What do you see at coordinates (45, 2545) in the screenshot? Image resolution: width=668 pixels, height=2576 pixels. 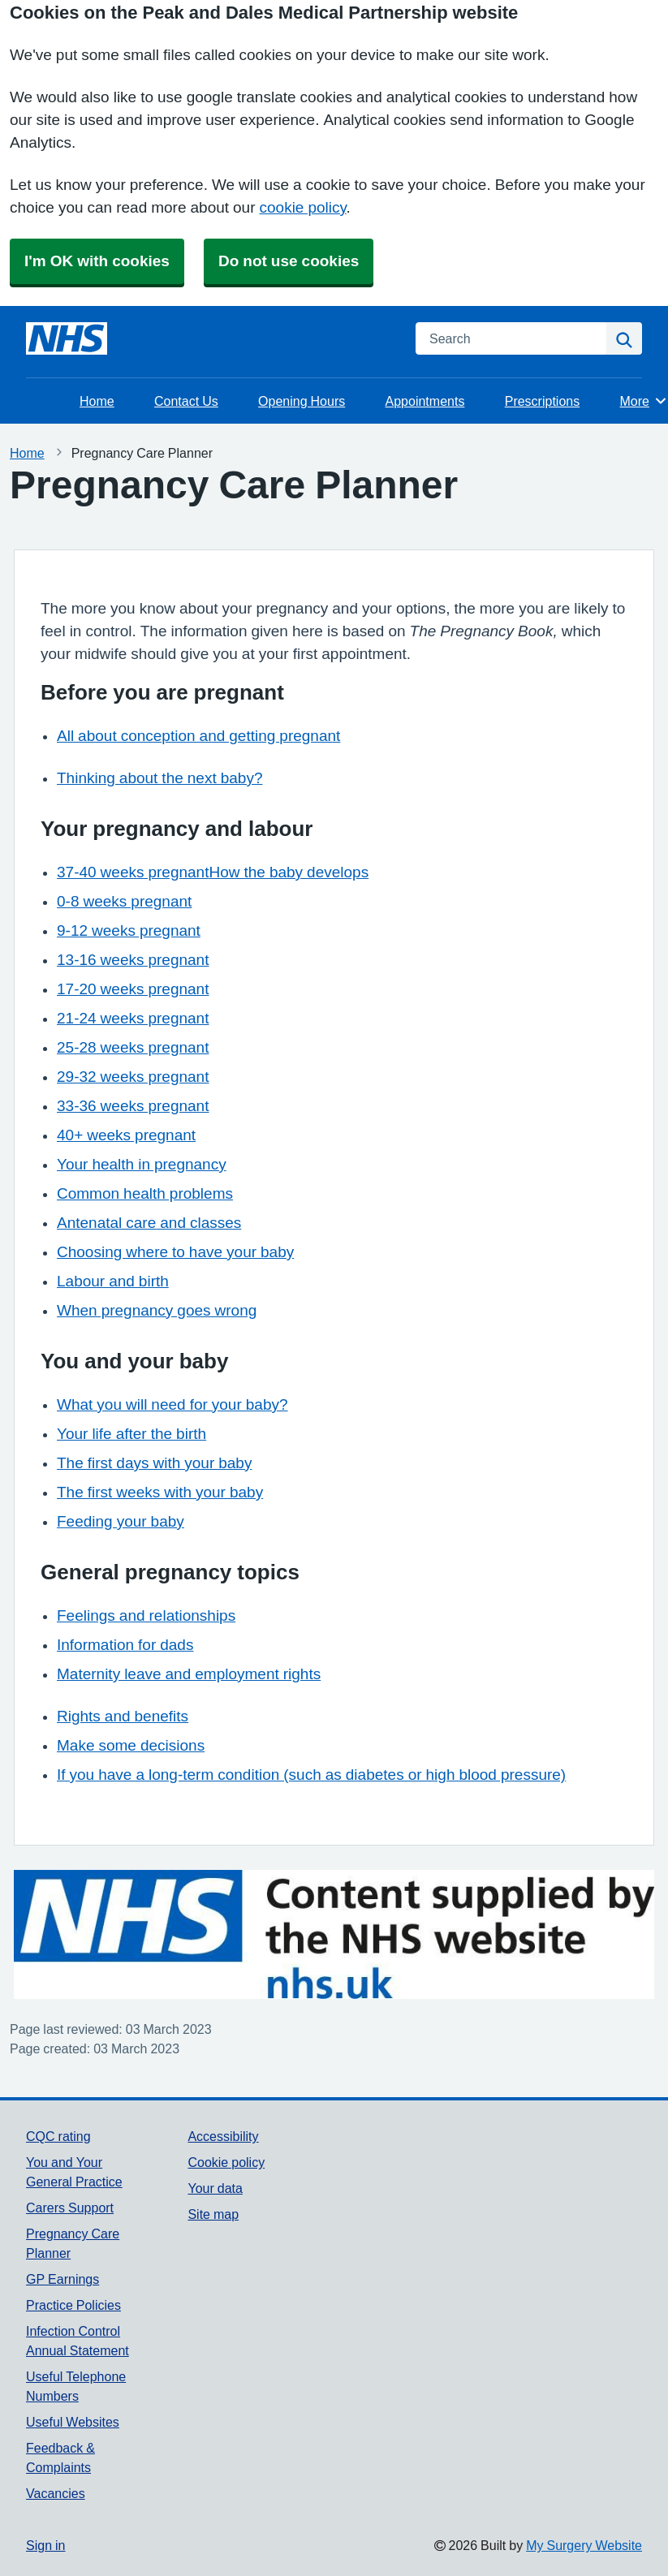 I see `Sign in` at bounding box center [45, 2545].